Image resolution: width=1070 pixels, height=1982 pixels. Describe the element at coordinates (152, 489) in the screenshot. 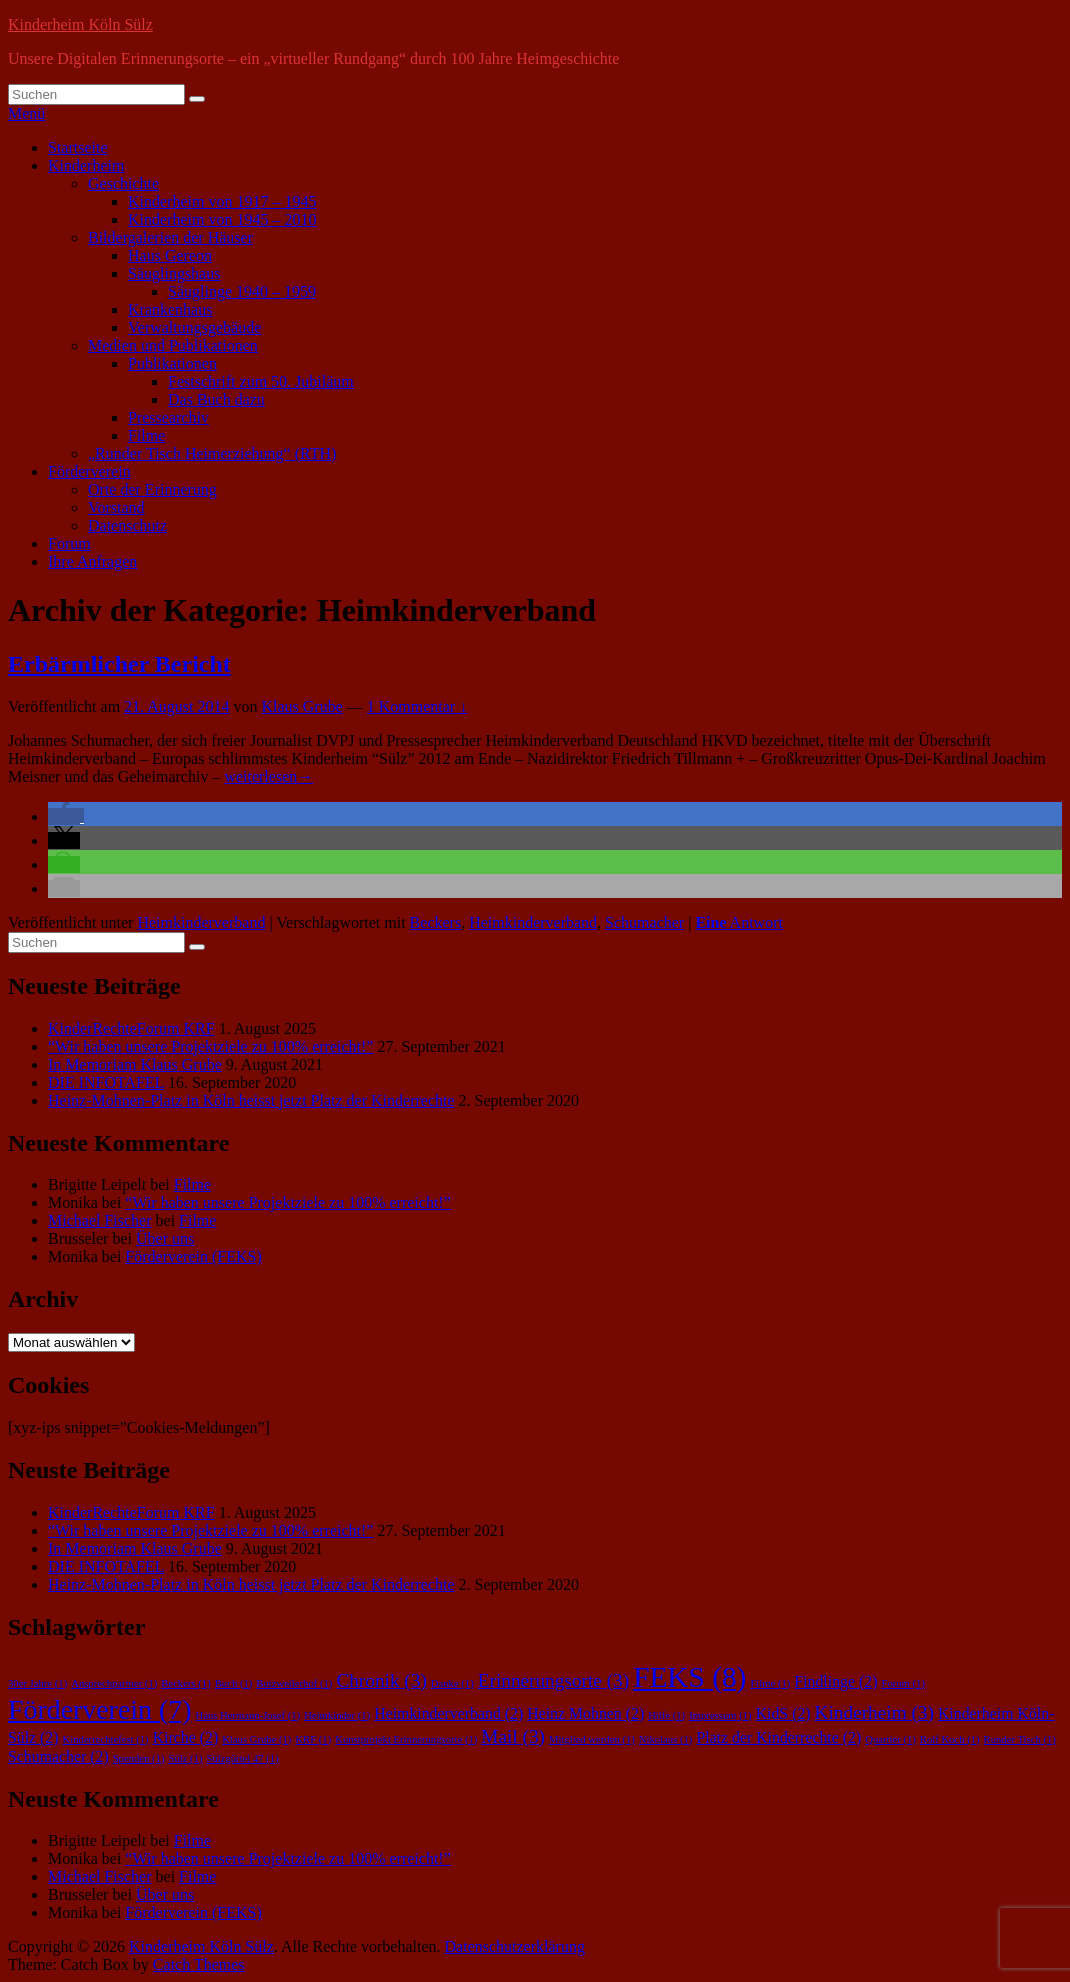

I see `Orte der Erinnerung` at that location.